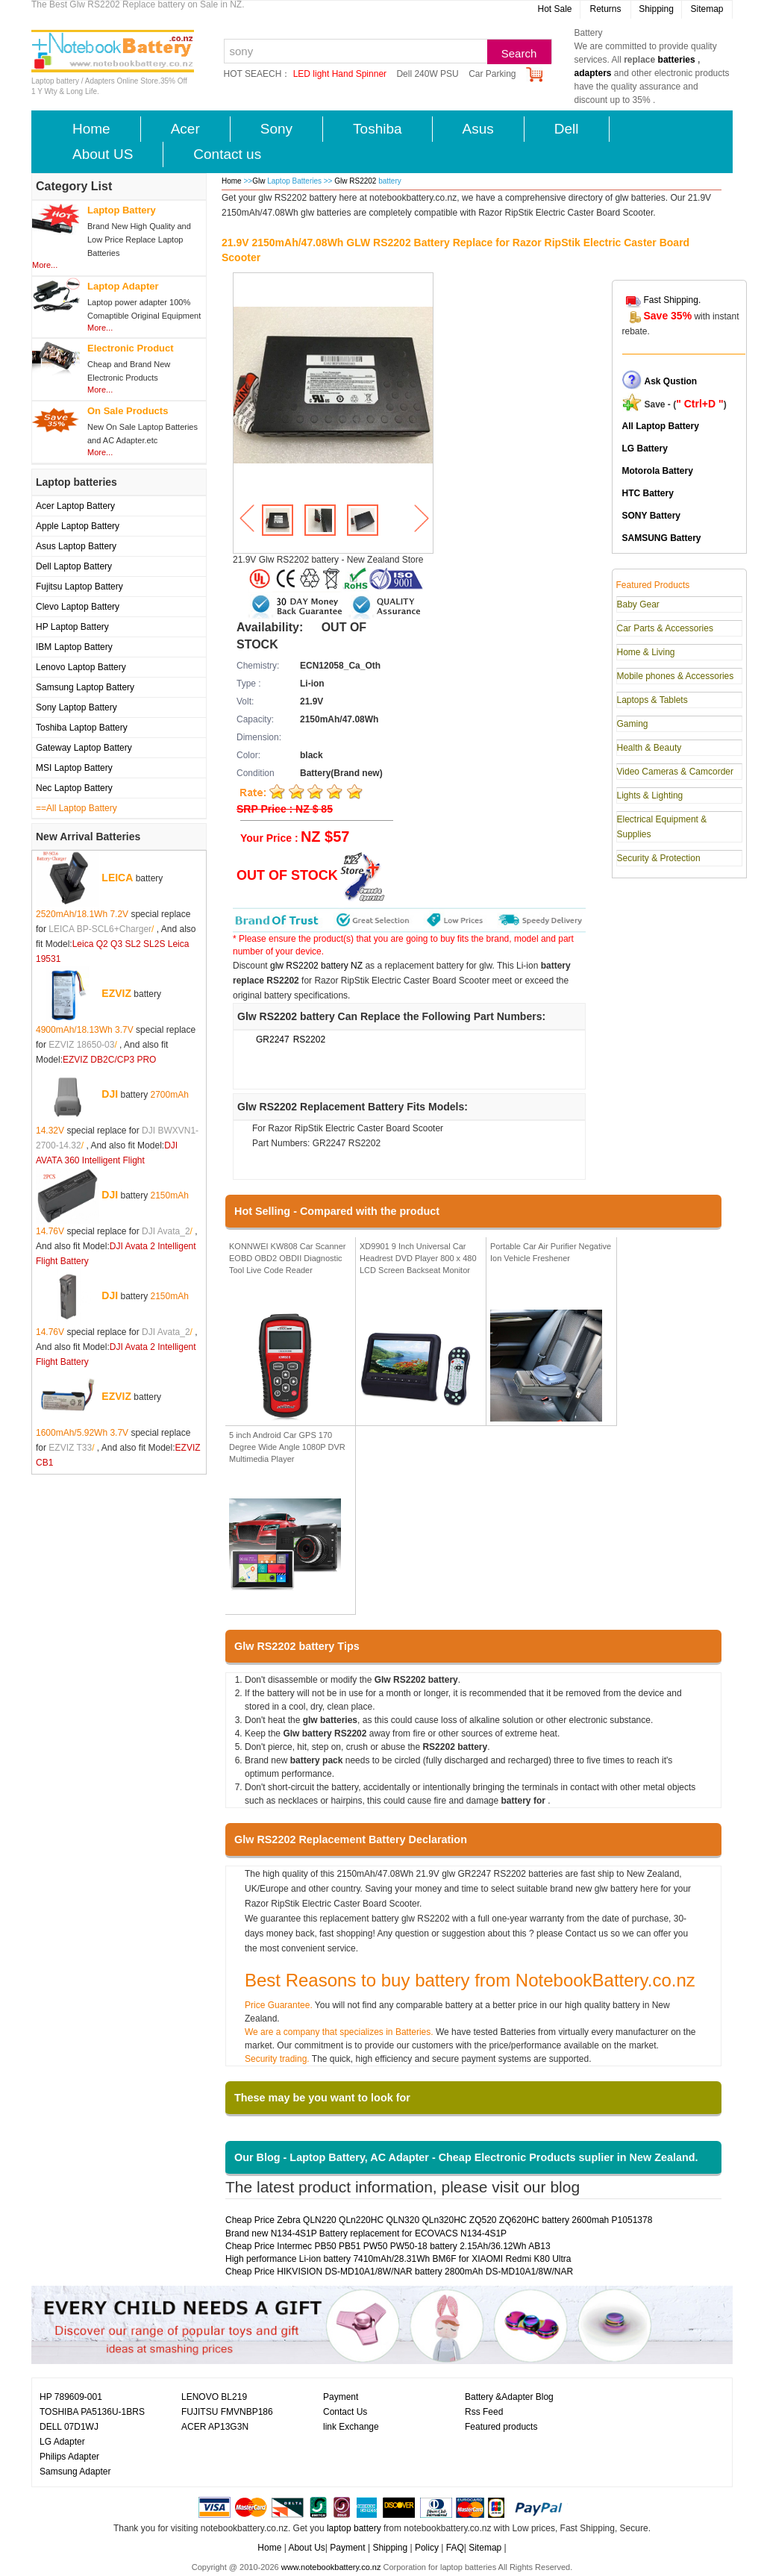 This screenshot has width=764, height=2576. I want to click on XD9901 9 Inch Universal Car Headrest DVD Player 800 x 480 LCD Screen Backseat Monitor, so click(418, 1258).